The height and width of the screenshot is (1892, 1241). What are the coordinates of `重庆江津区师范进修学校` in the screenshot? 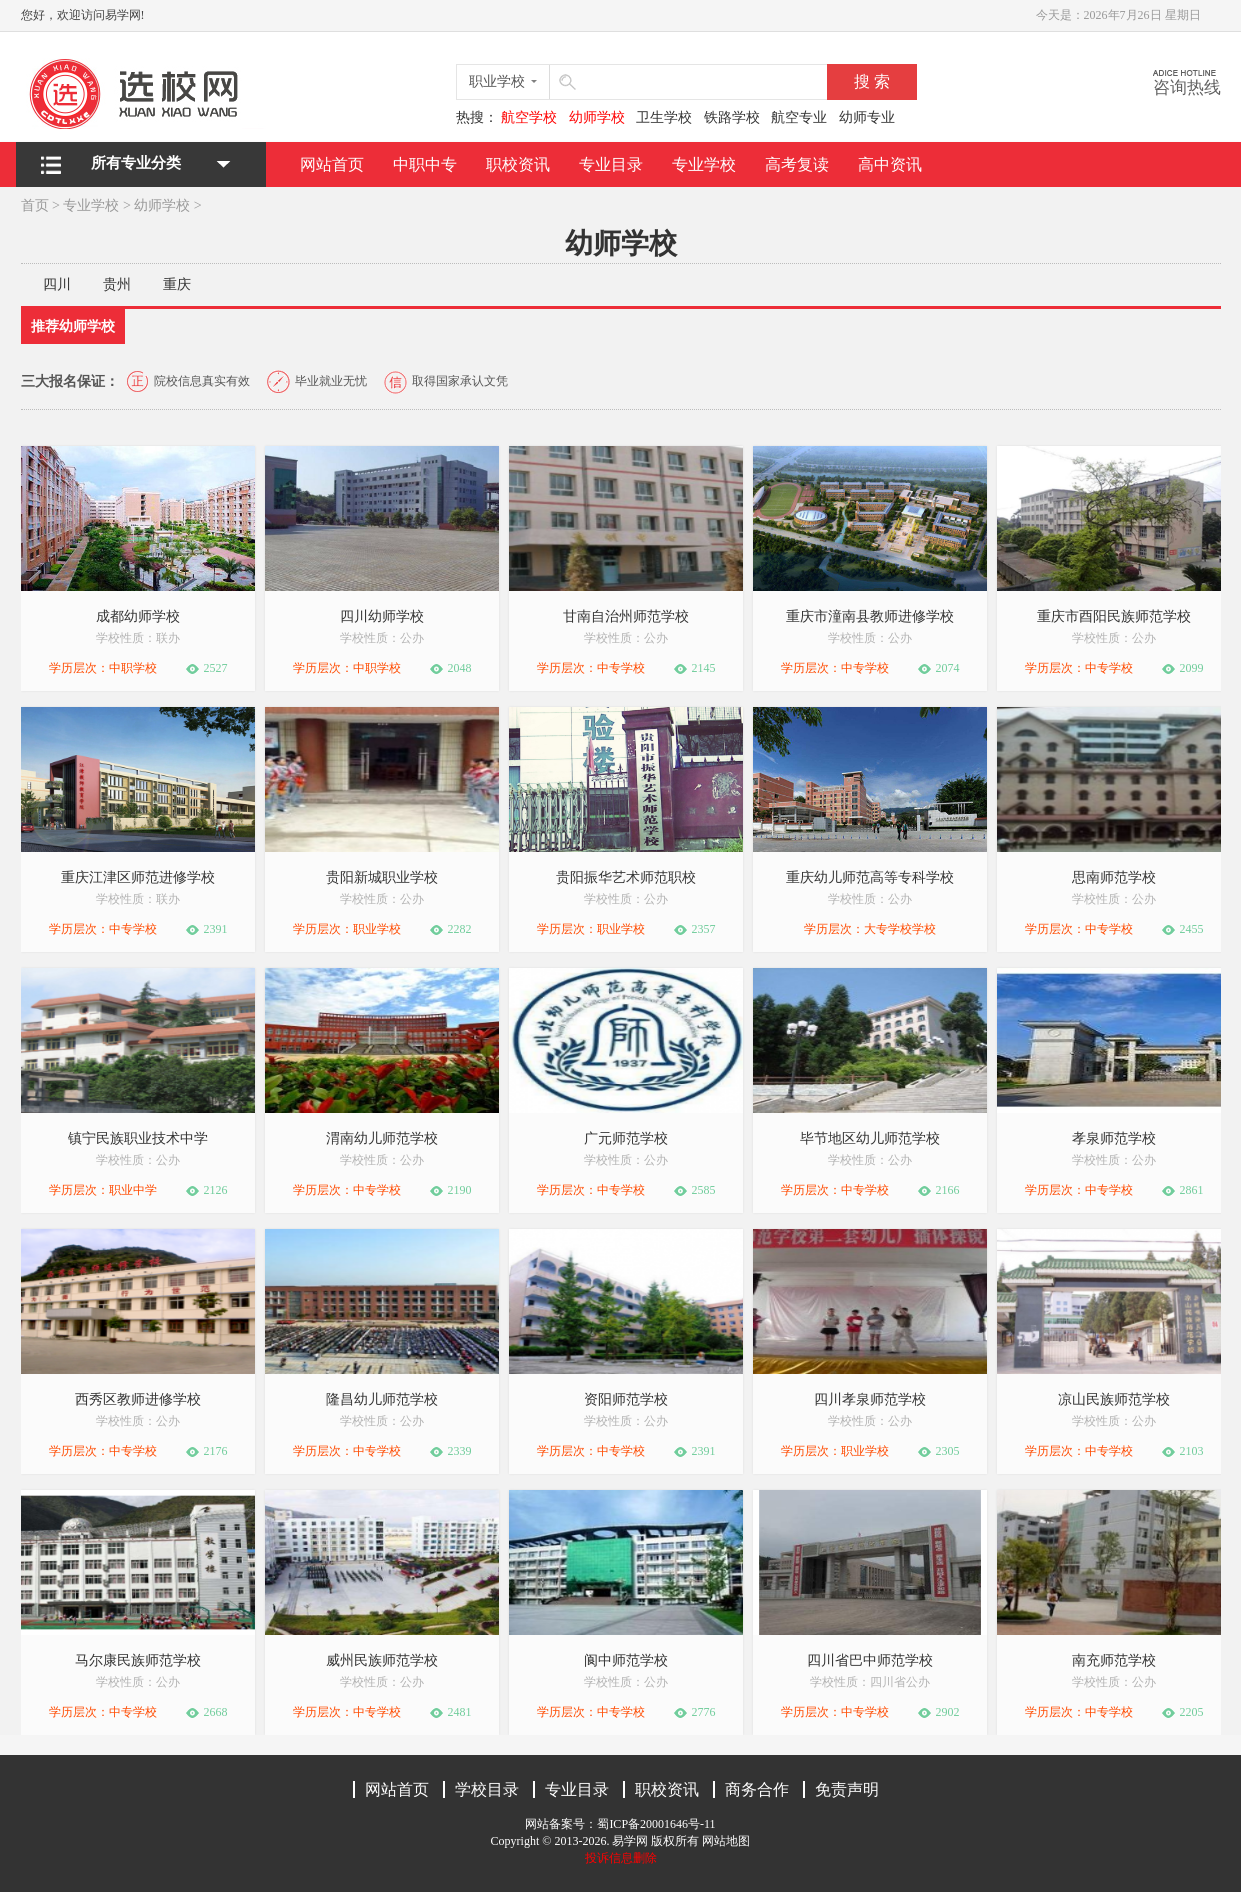 It's located at (138, 877).